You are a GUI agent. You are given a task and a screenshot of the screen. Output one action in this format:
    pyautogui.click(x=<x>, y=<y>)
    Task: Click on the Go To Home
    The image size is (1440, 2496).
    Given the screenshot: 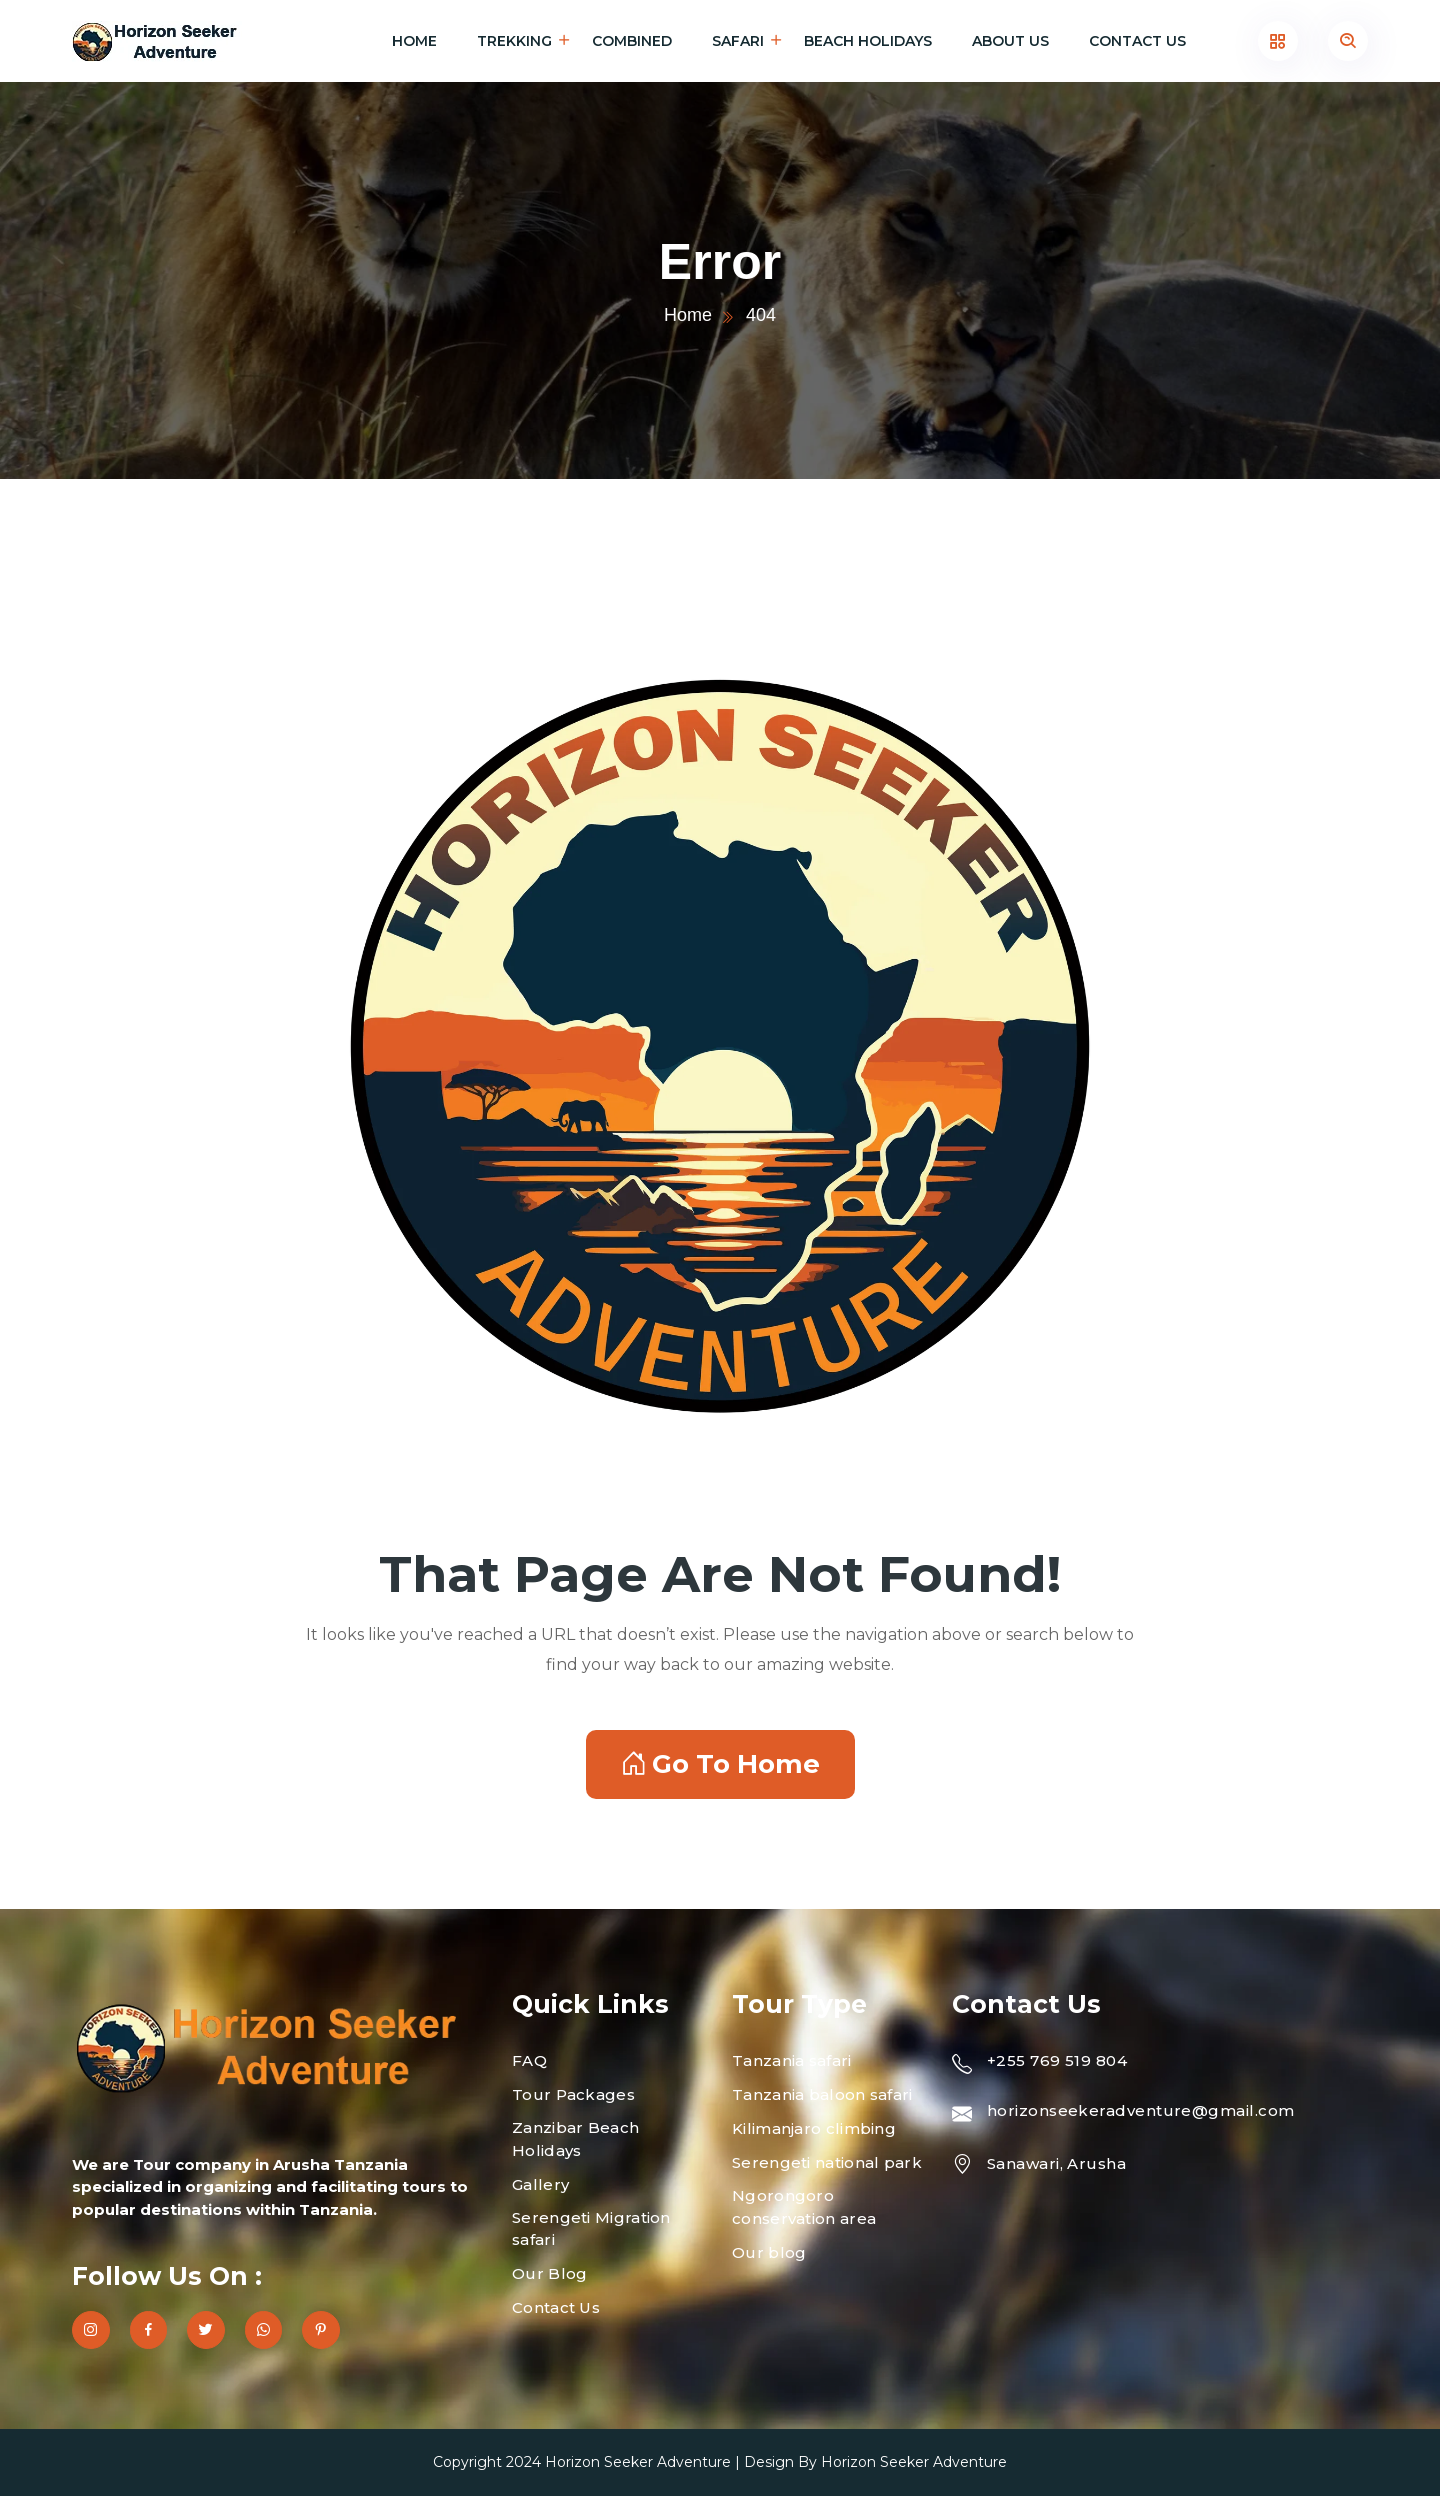 What is the action you would take?
    pyautogui.click(x=720, y=1764)
    